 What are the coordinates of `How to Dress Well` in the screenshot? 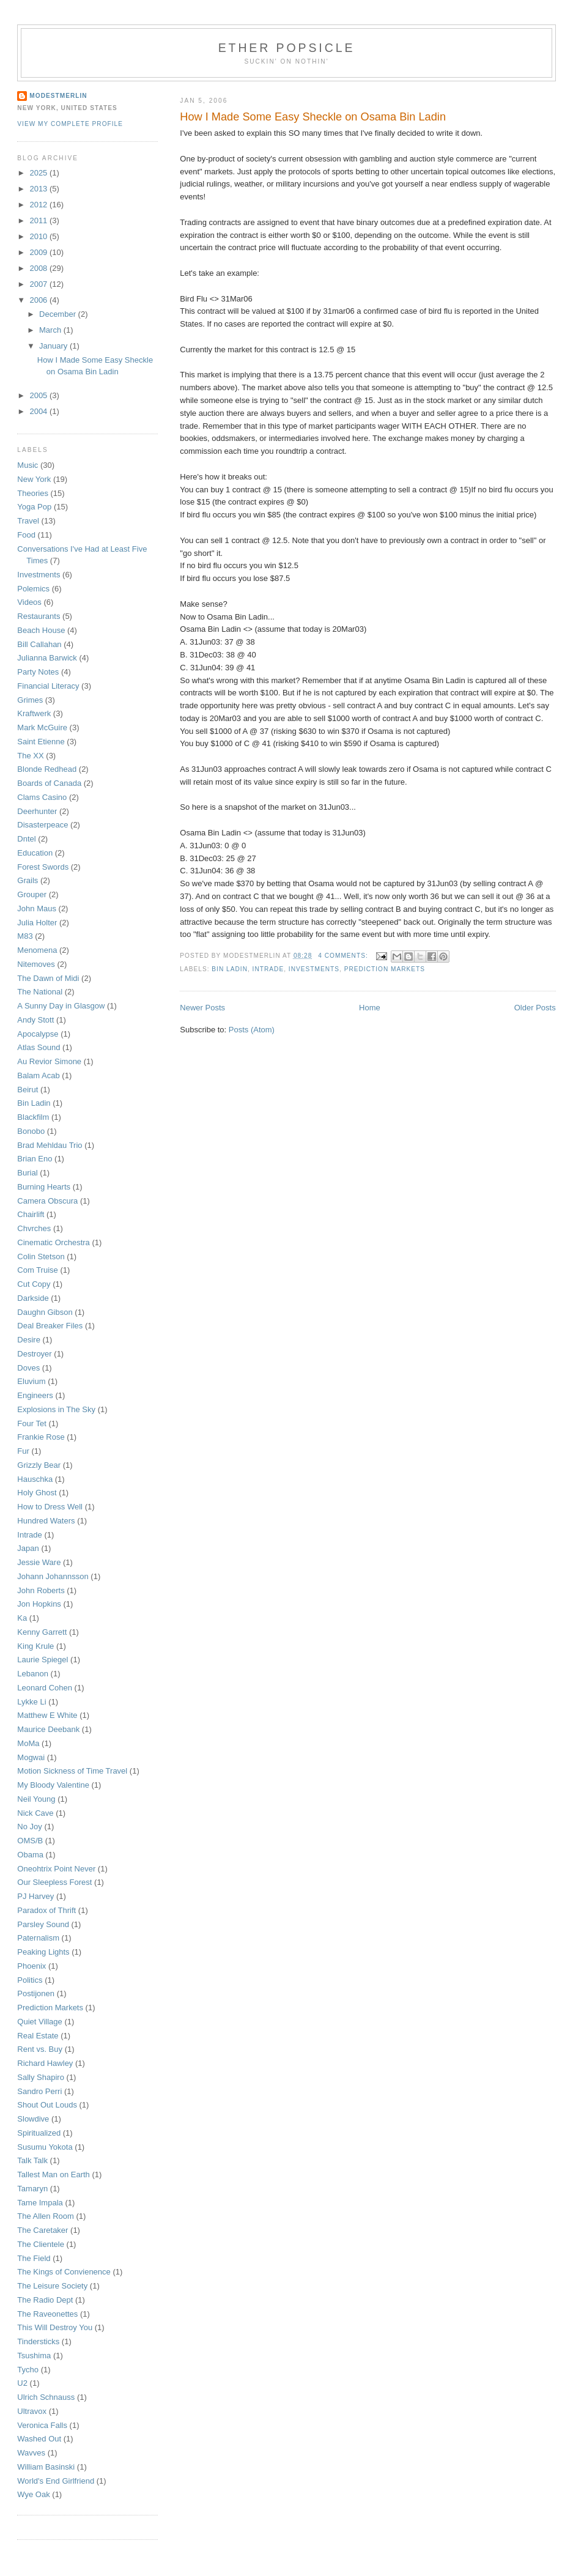 It's located at (50, 1506).